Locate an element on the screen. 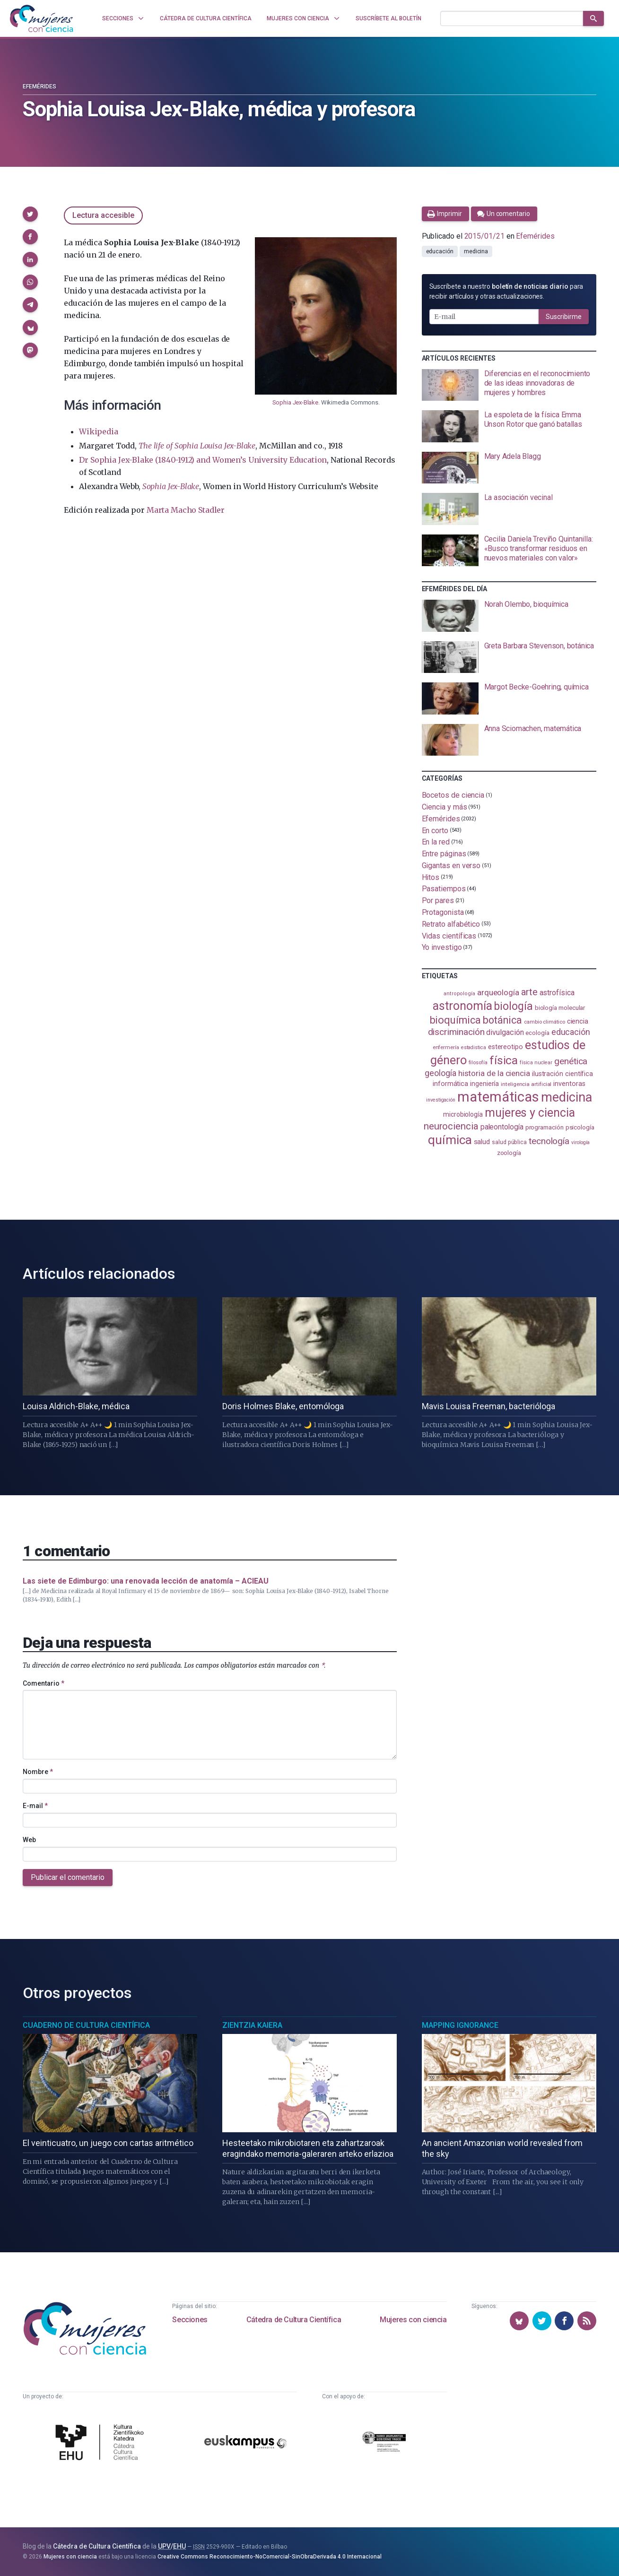  [presentation] is located at coordinates (509, 385).